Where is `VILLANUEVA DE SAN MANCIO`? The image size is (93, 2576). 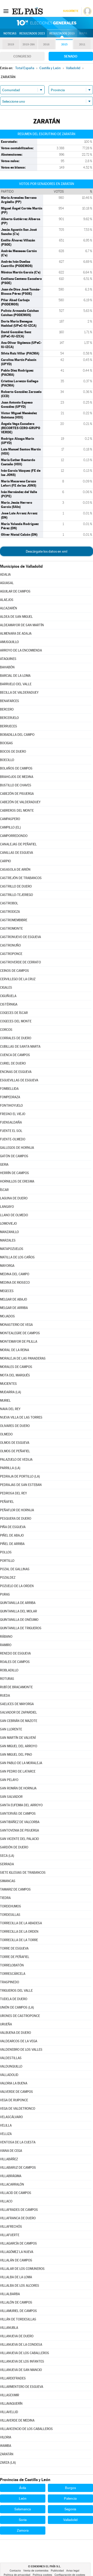 VILLANUEVA DE SAN MANCIO is located at coordinates (21, 2370).